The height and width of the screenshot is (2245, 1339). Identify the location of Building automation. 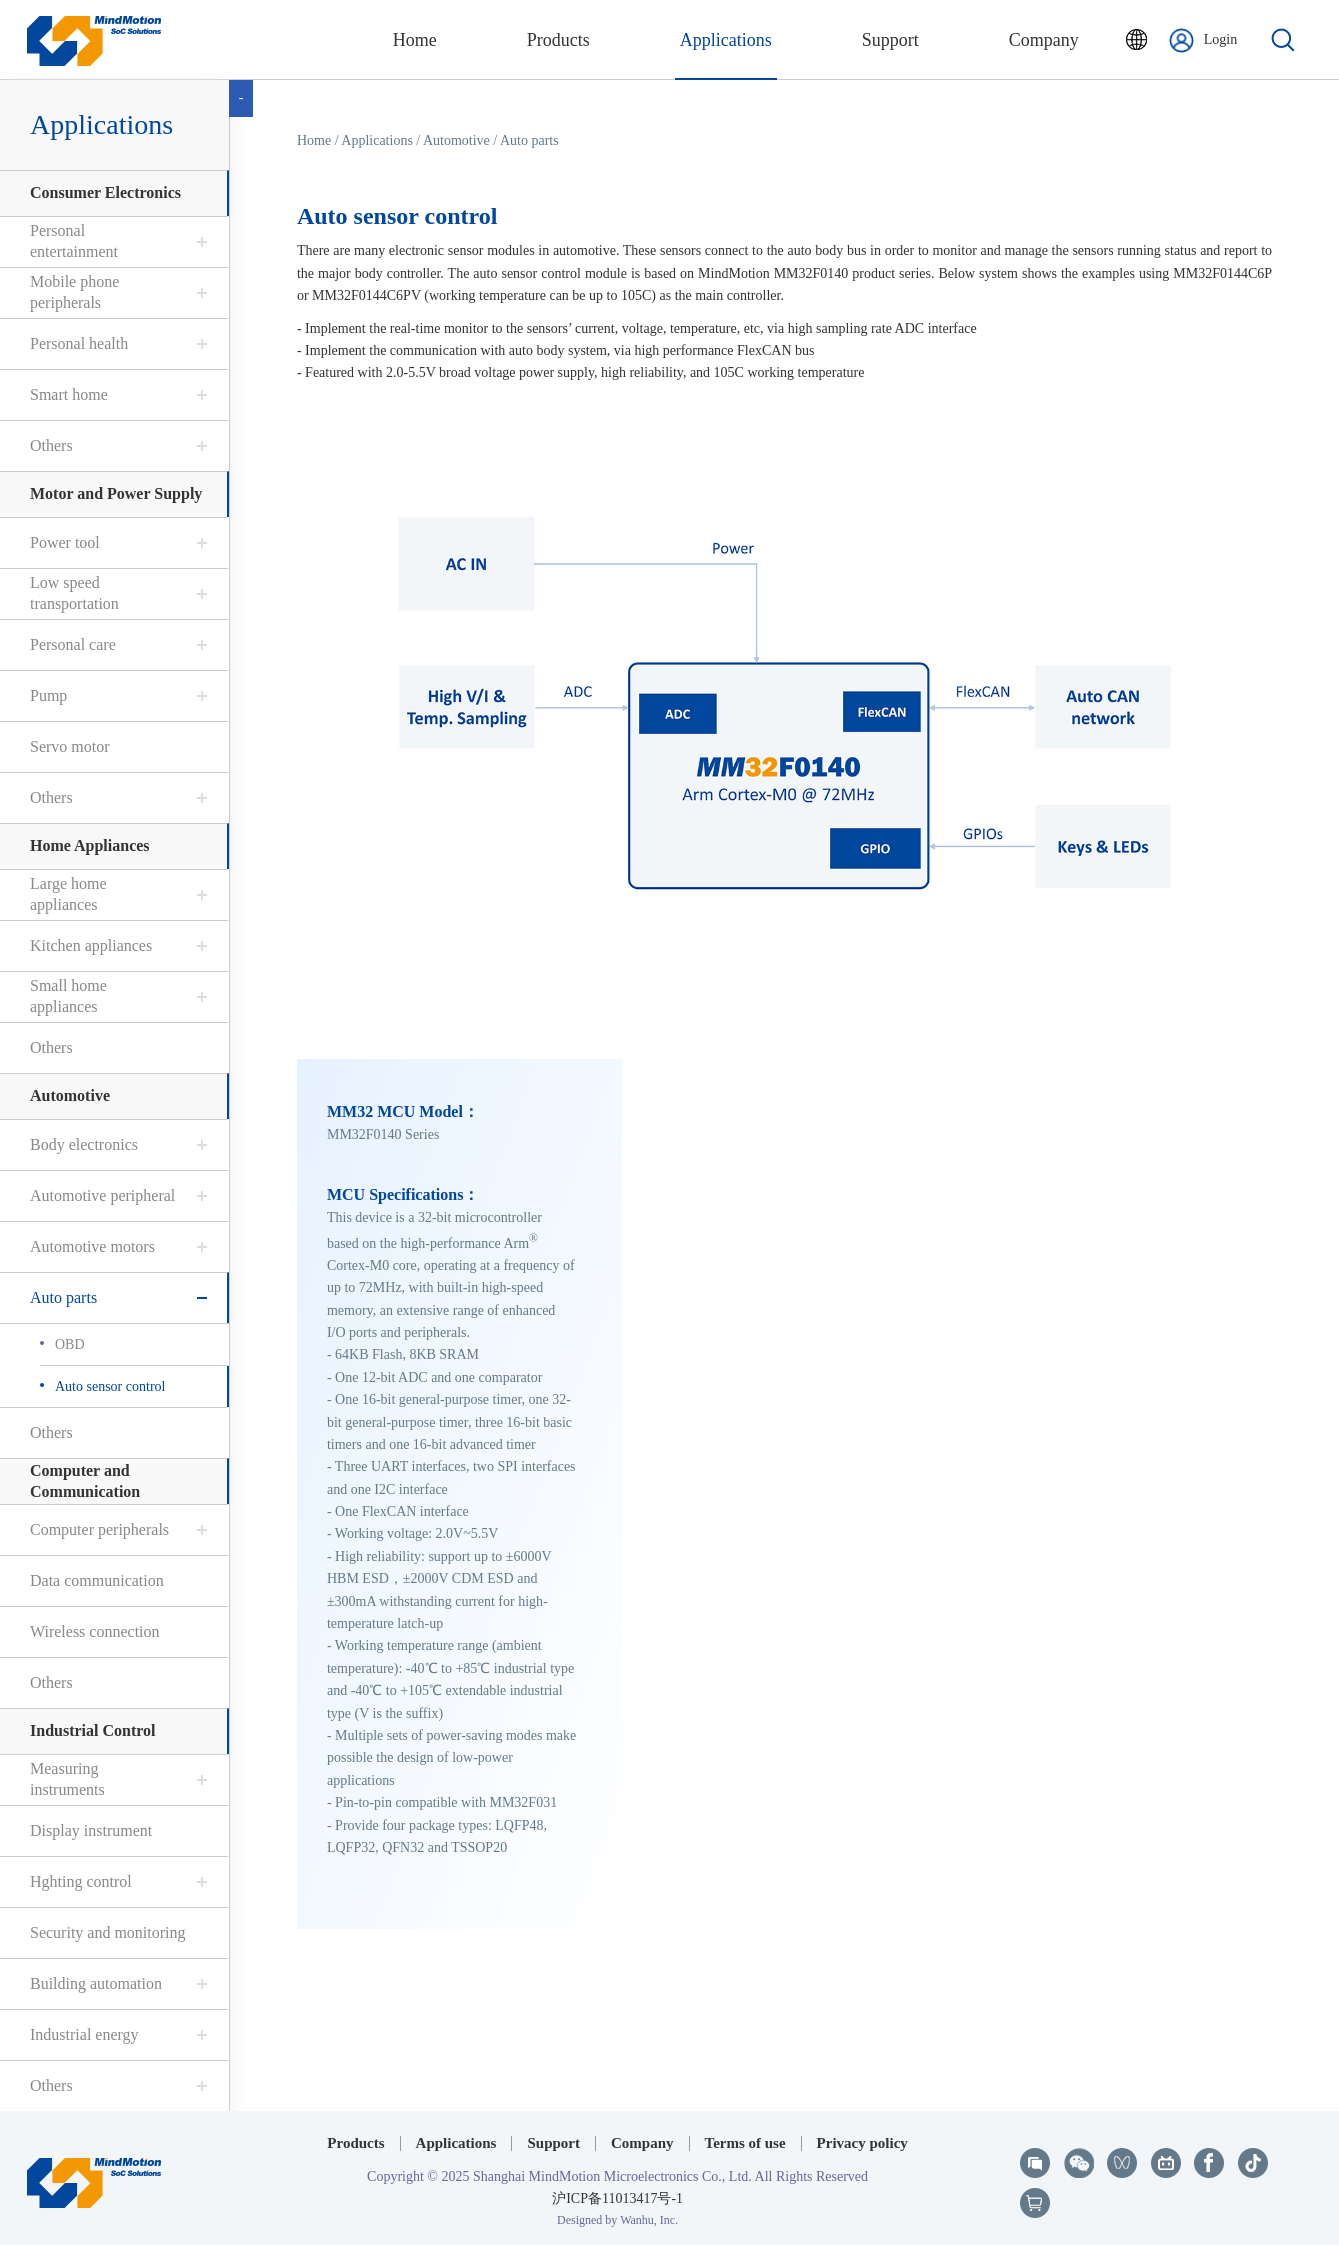
(95, 1983).